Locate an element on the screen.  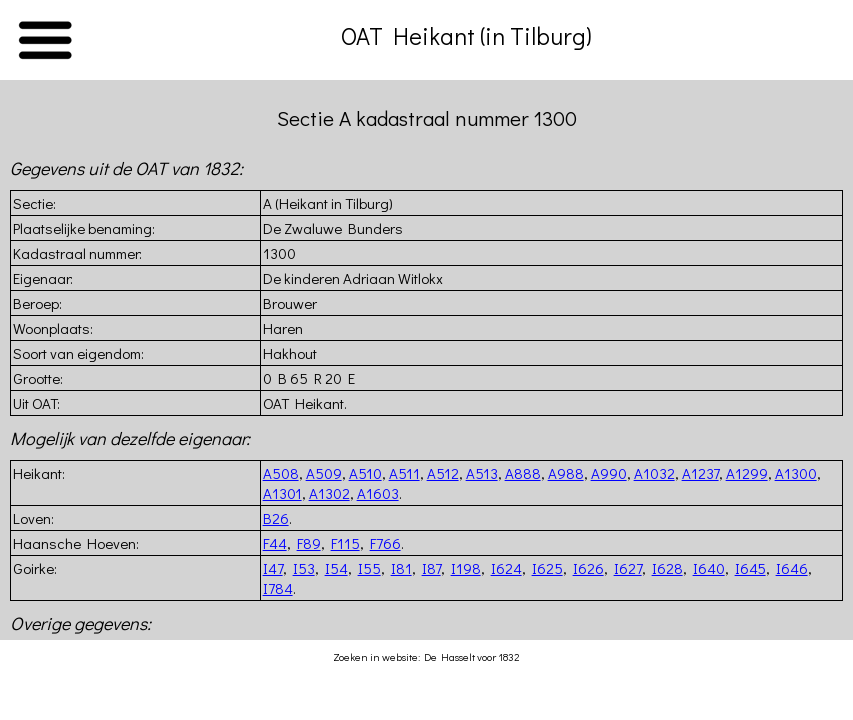
A1237 is located at coordinates (700, 473).